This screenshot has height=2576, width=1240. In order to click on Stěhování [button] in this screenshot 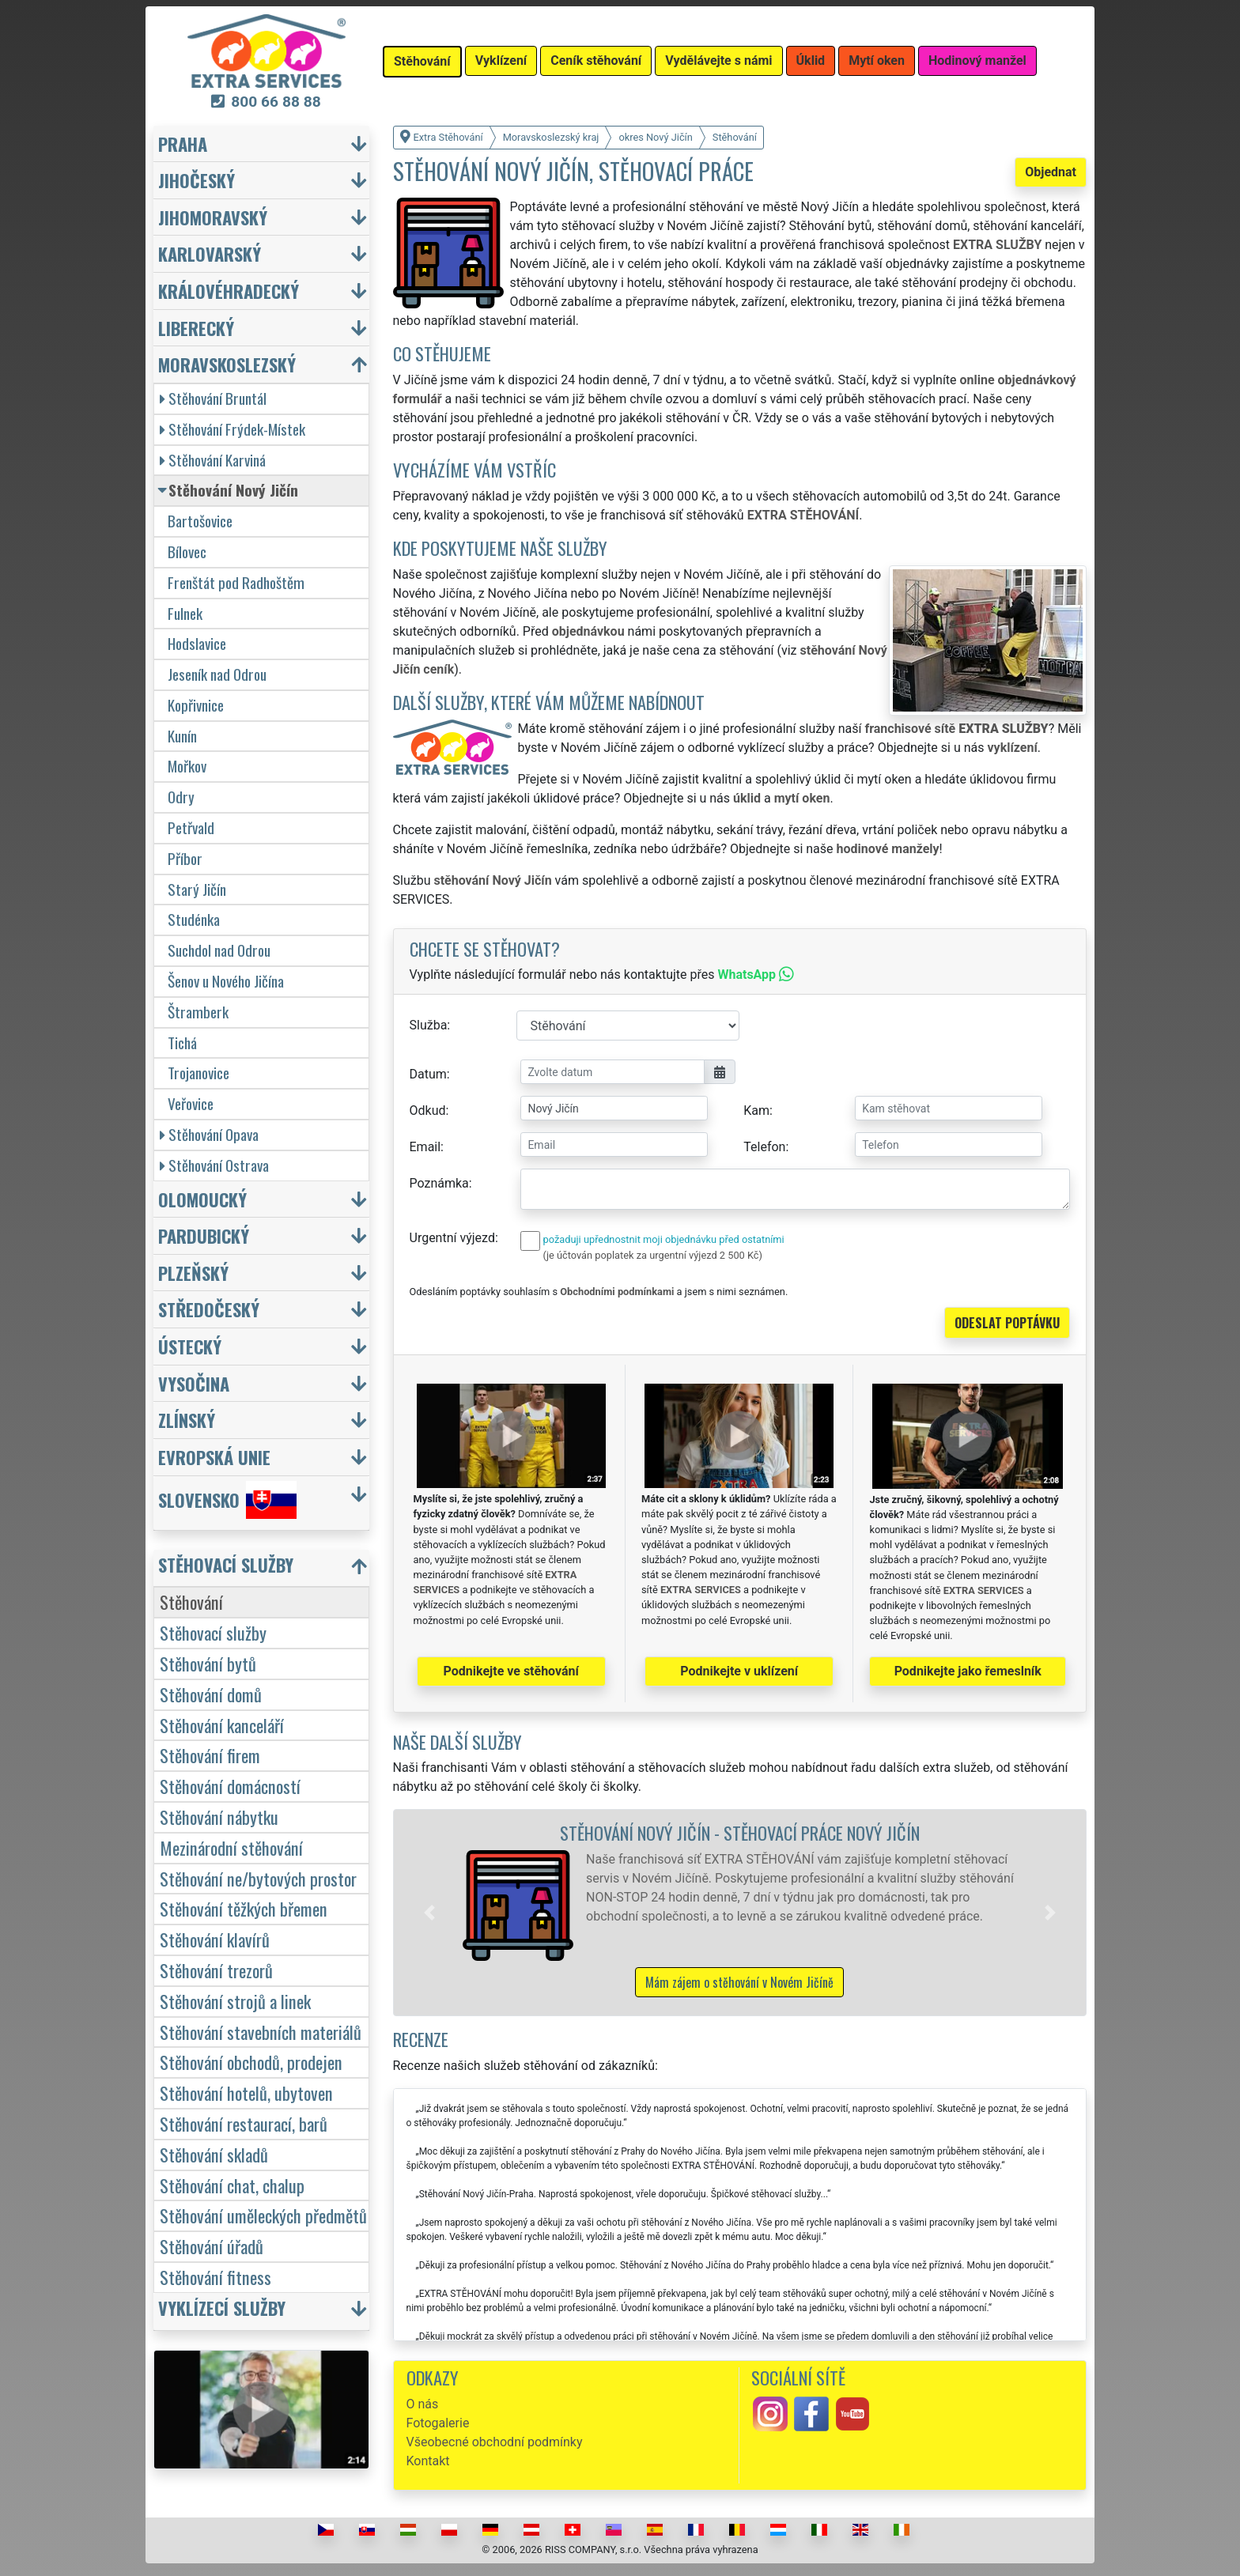, I will do `click(422, 61)`.